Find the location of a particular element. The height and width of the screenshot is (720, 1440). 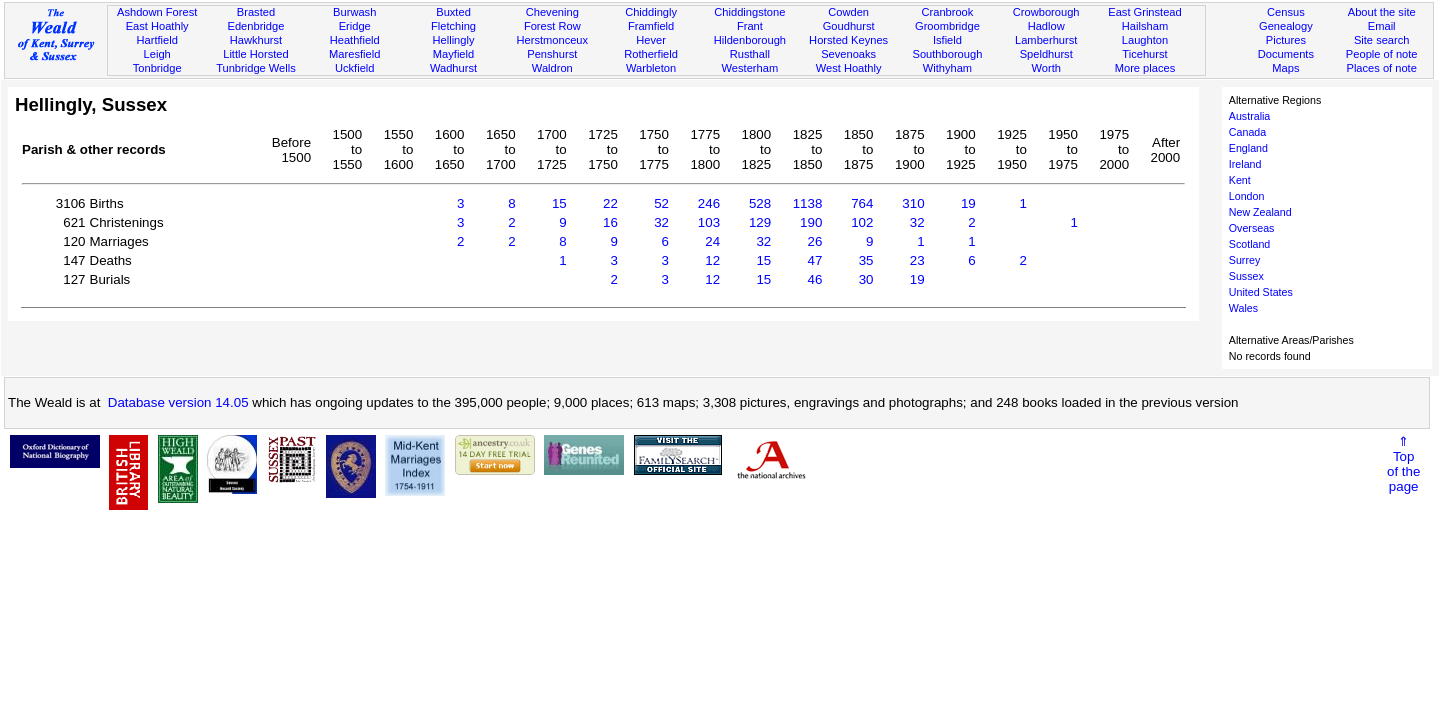

Tunbridge Wells is located at coordinates (256, 68).